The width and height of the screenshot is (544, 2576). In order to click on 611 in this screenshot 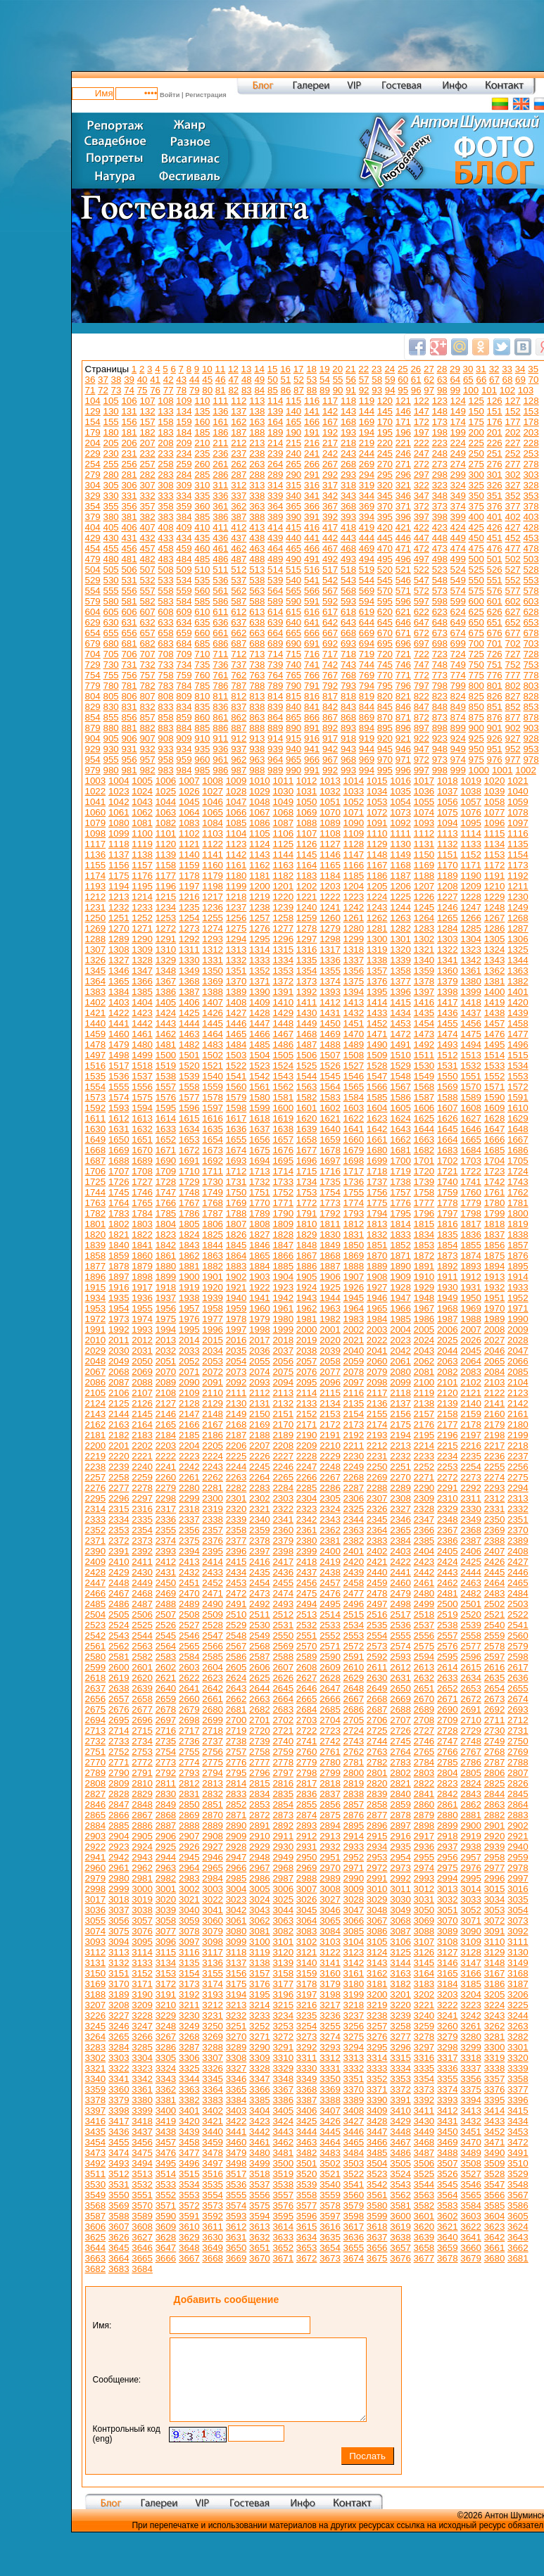, I will do `click(220, 612)`.